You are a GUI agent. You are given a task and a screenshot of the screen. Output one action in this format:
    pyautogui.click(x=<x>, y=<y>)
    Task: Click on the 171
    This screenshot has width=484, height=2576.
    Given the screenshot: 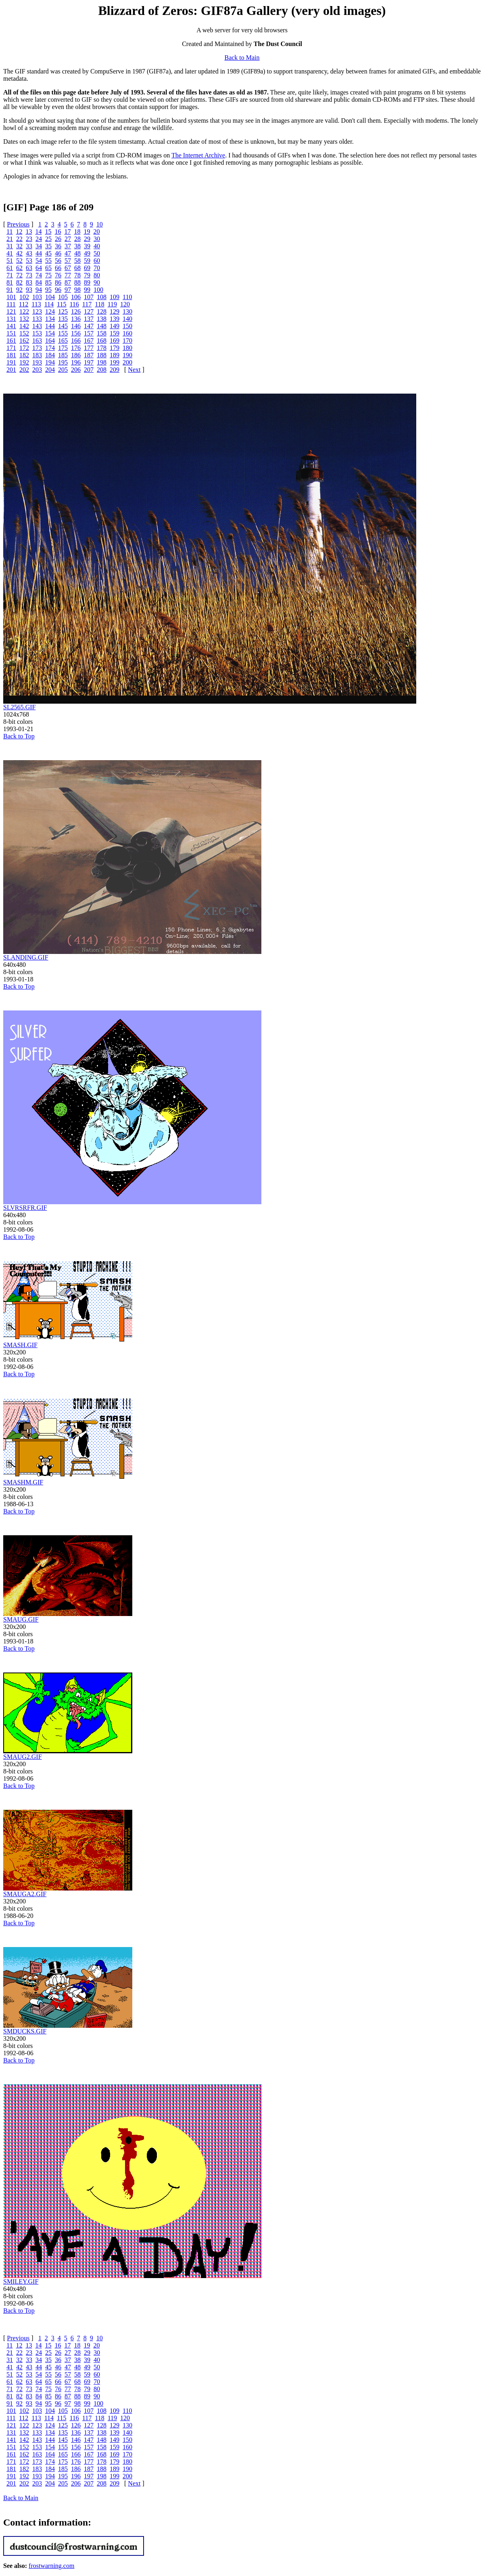 What is the action you would take?
    pyautogui.click(x=11, y=347)
    